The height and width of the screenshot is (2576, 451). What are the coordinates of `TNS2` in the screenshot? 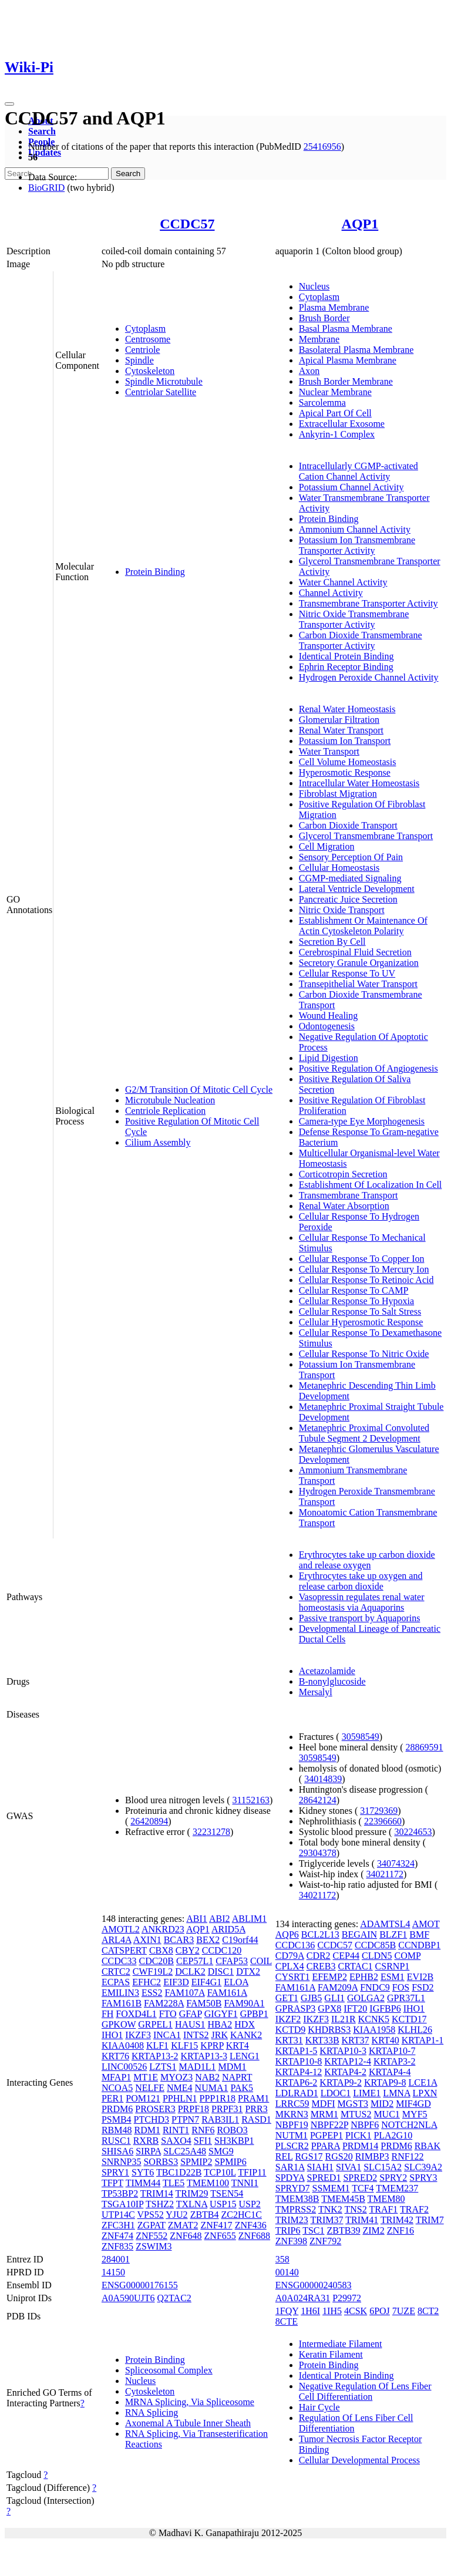 It's located at (356, 2209).